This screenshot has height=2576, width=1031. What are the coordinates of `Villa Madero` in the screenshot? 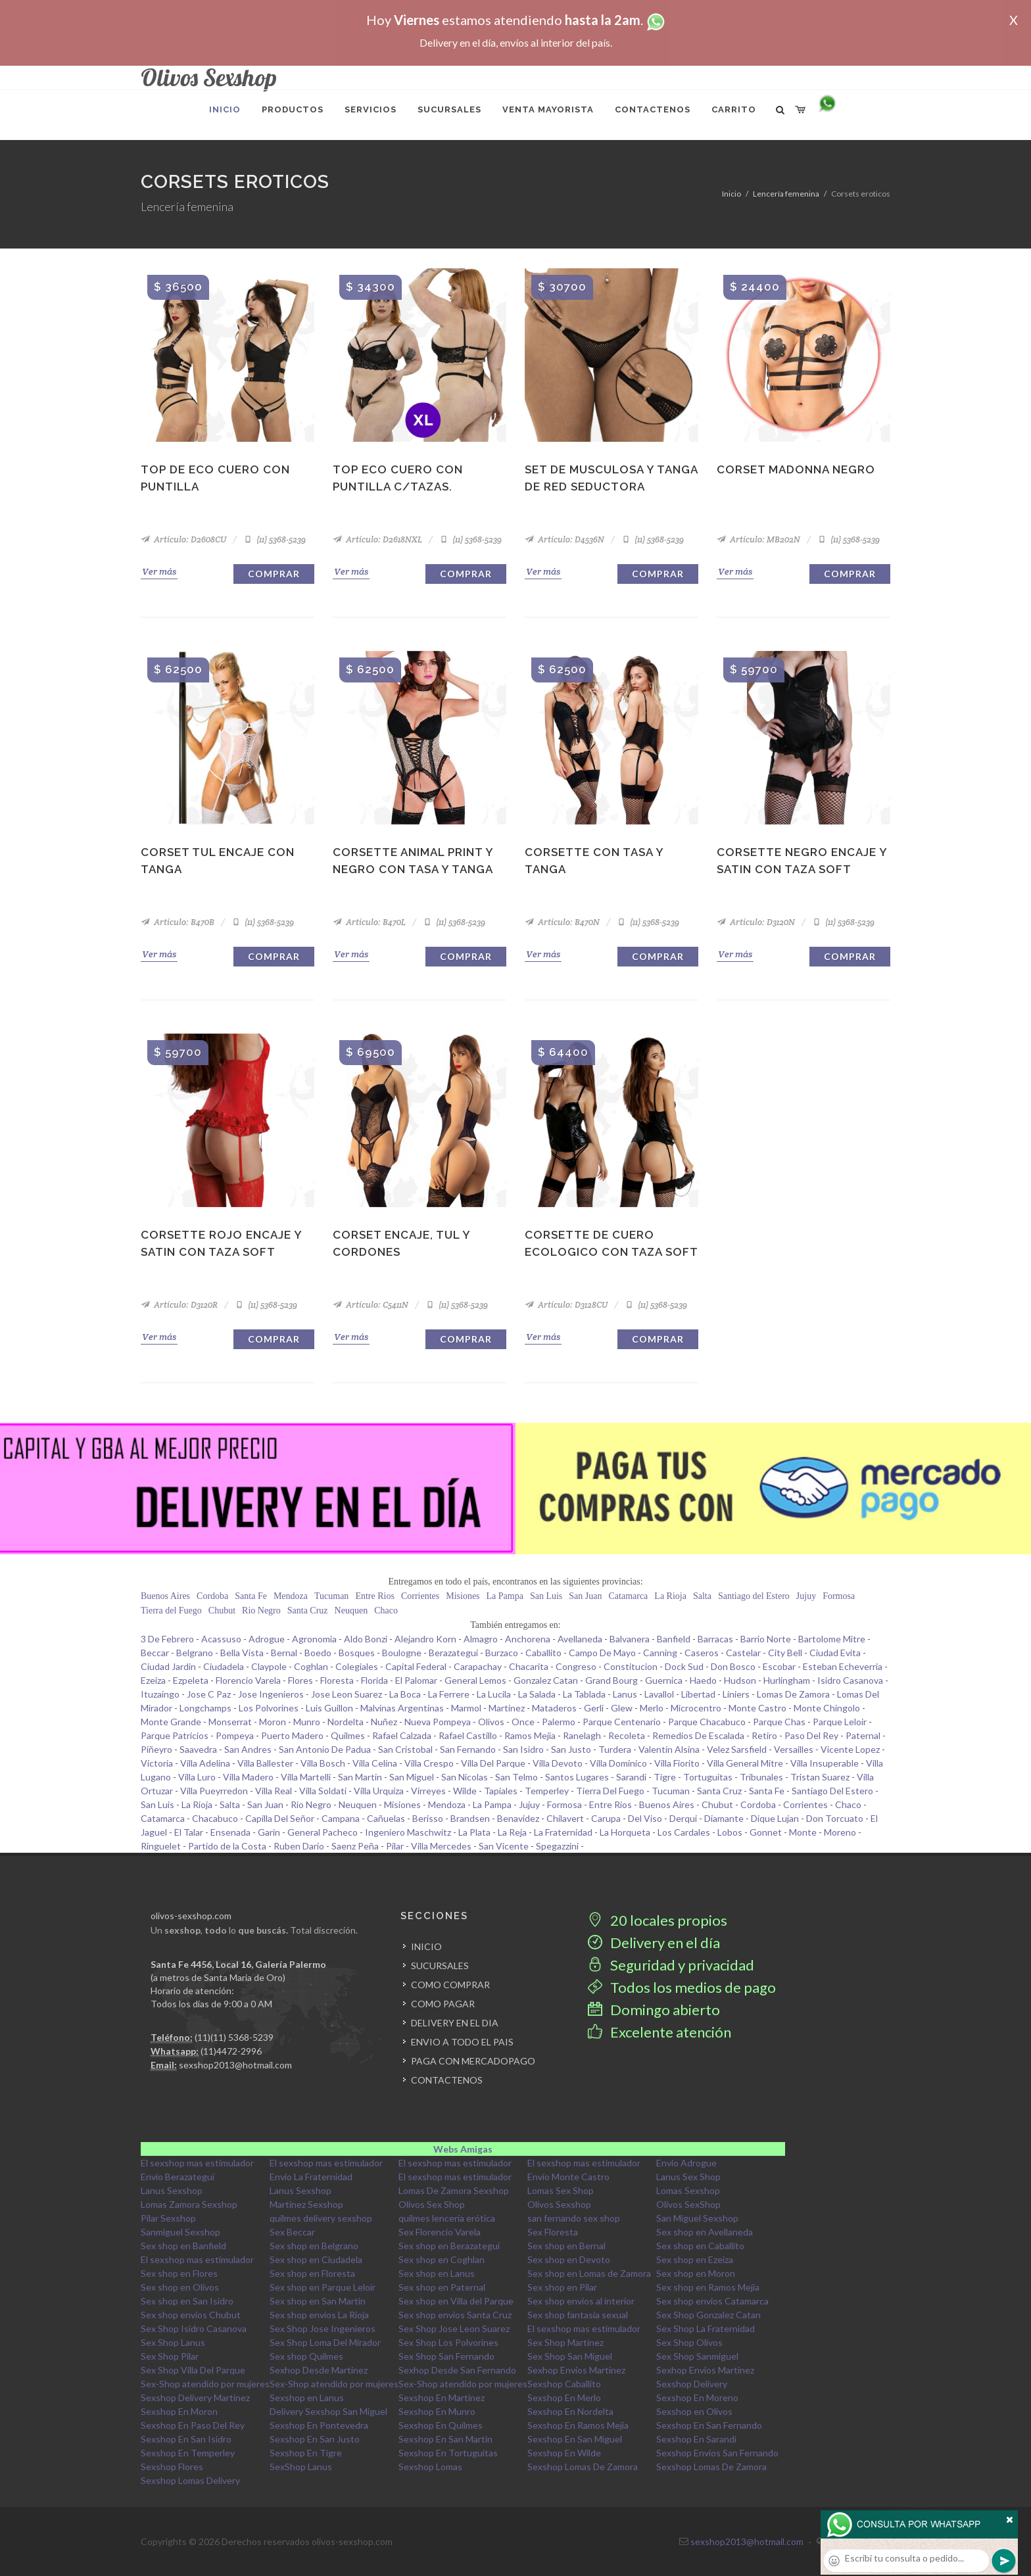 It's located at (248, 1776).